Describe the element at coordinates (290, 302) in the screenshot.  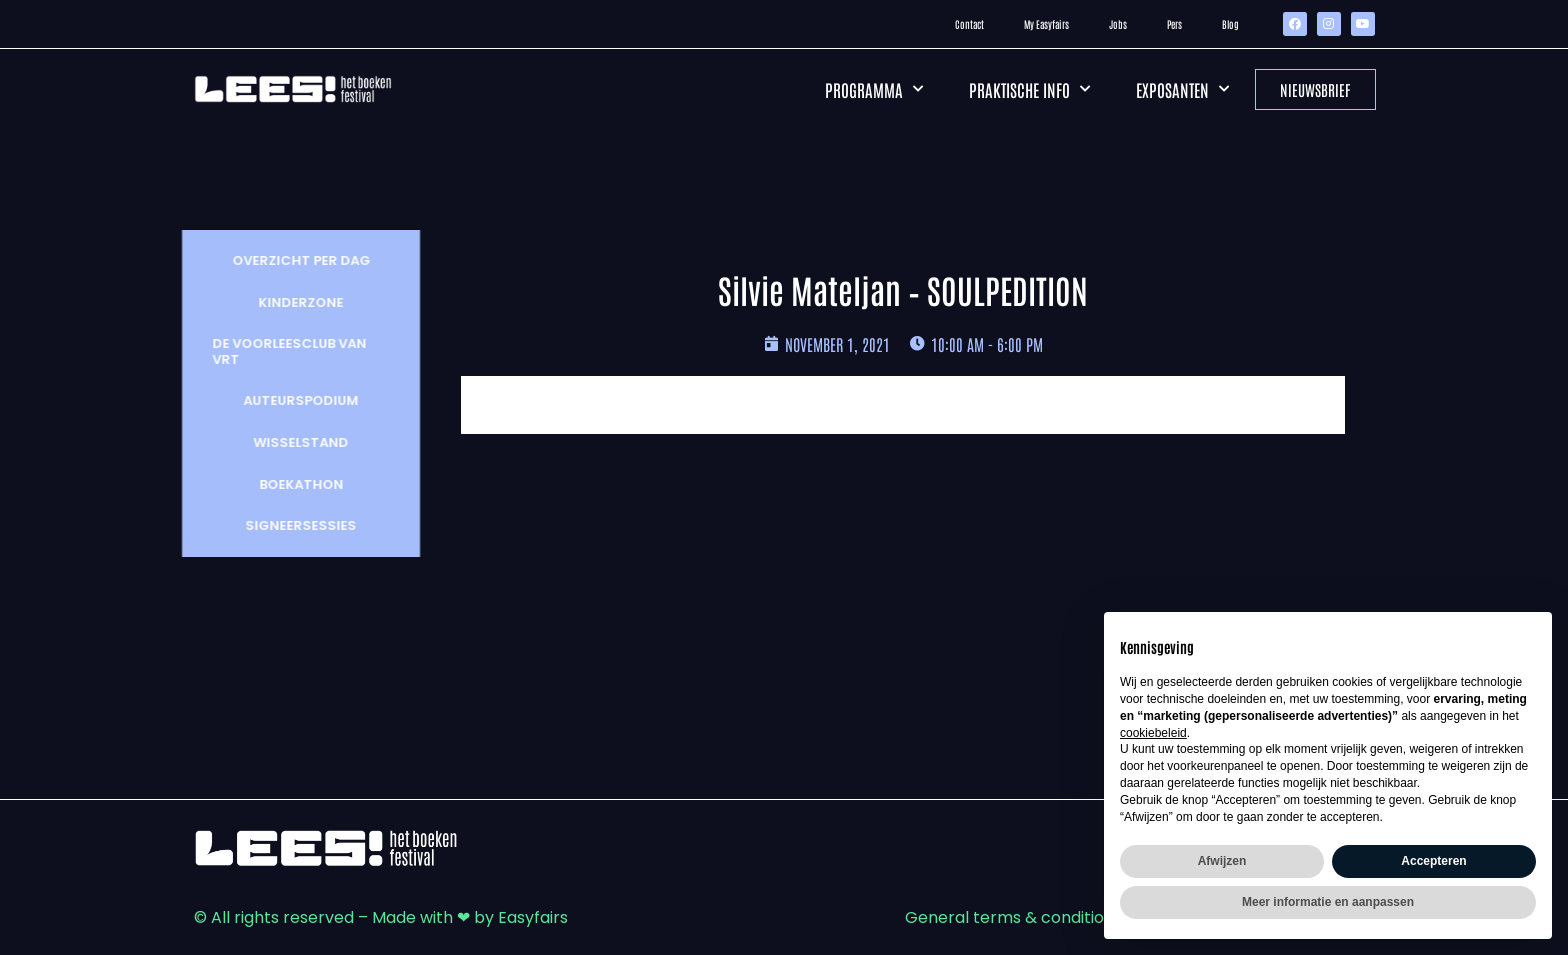
I see `Kinderzone` at that location.